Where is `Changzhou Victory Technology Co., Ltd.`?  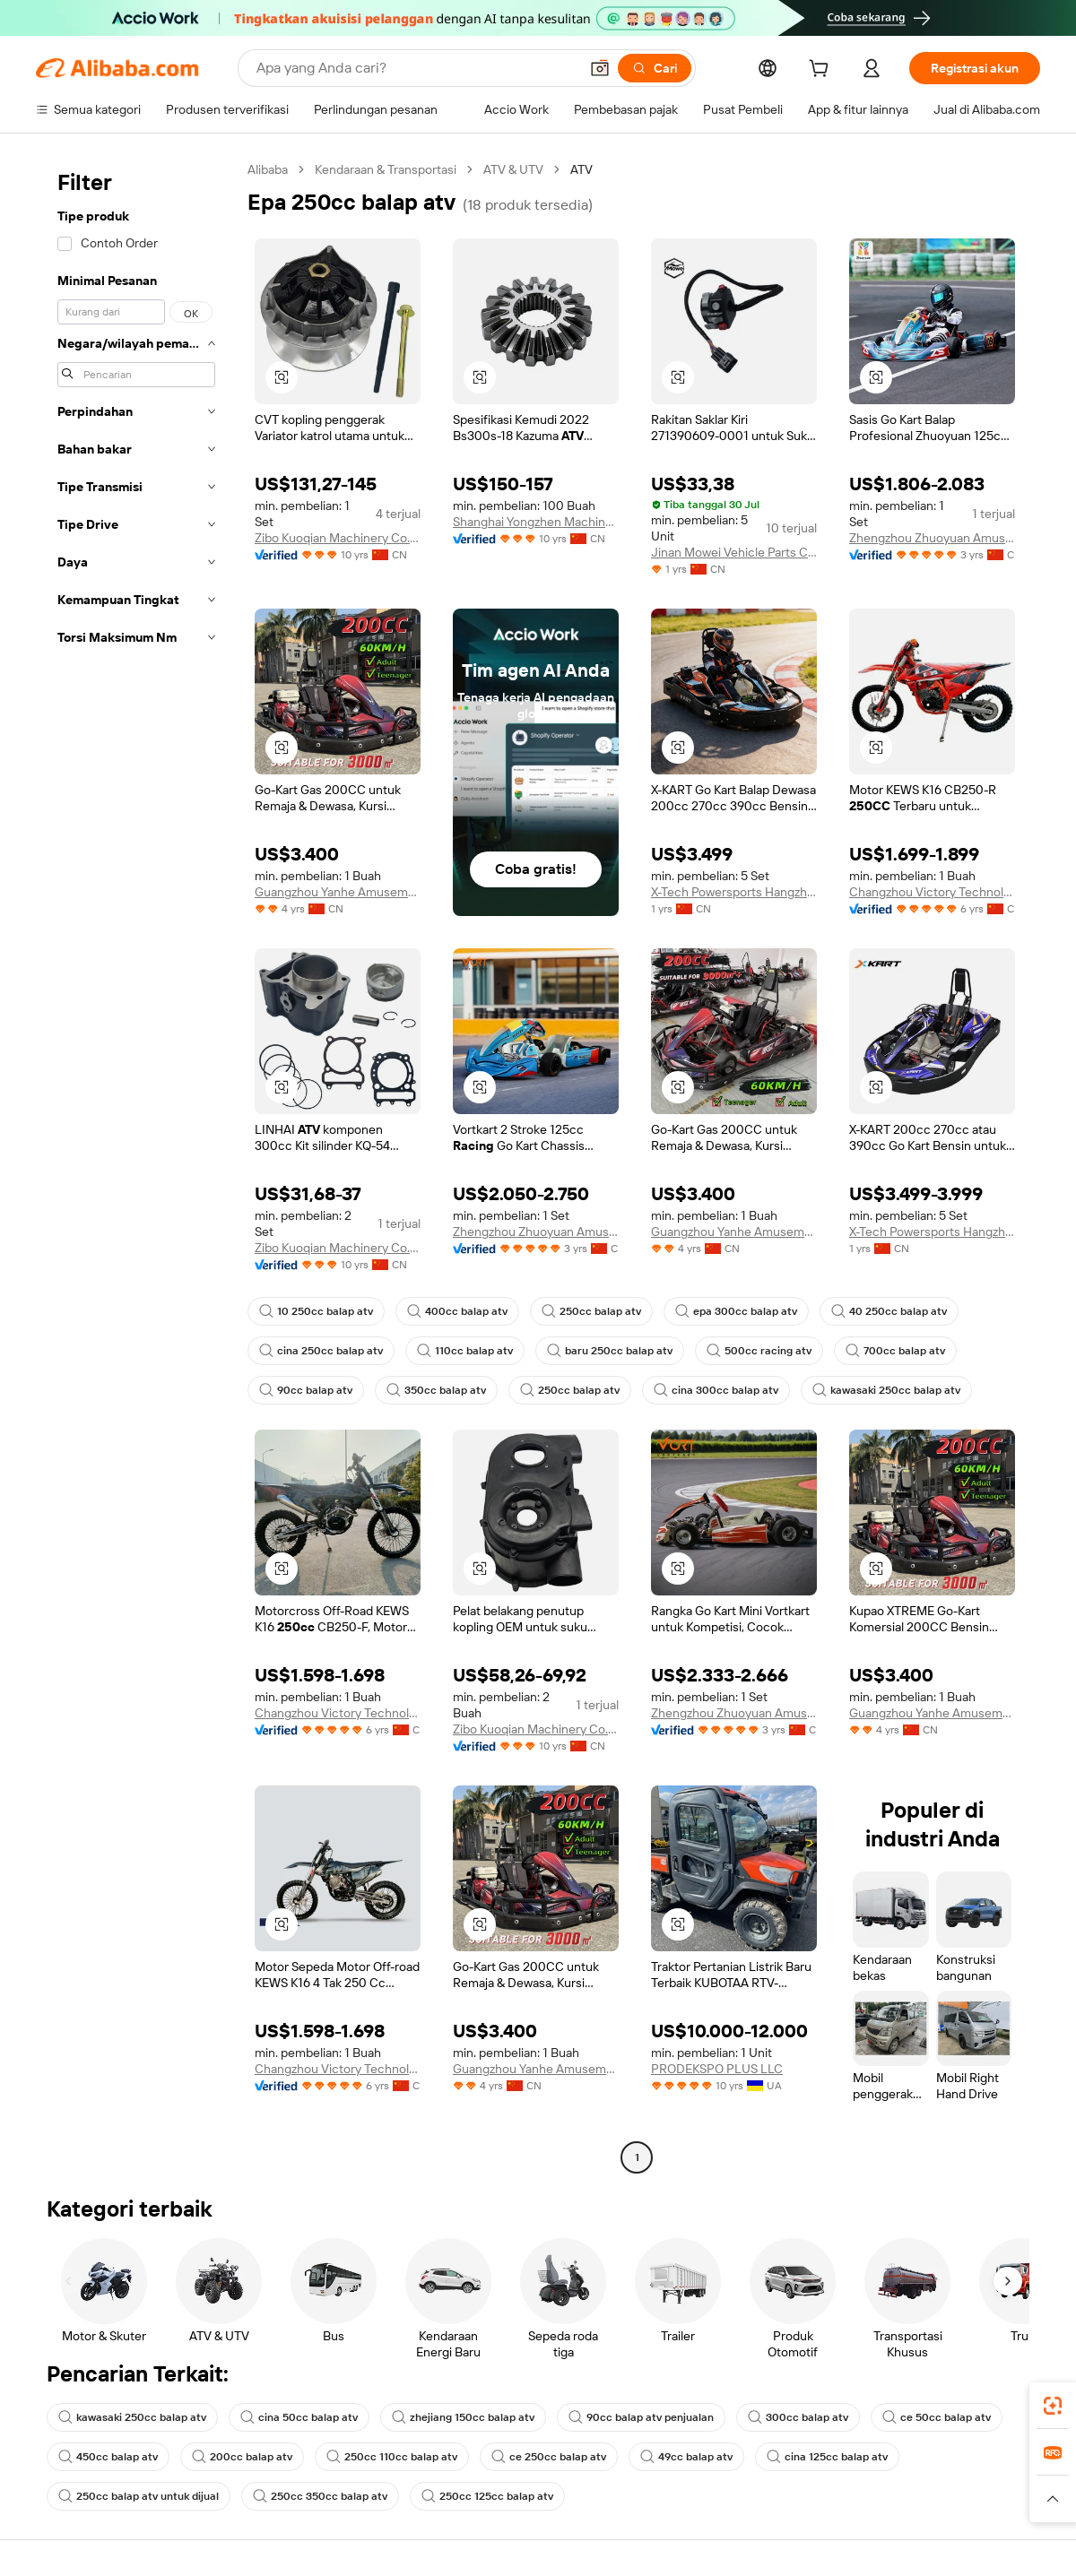
Changzhou Victory Technology Co., Ltd. is located at coordinates (932, 892).